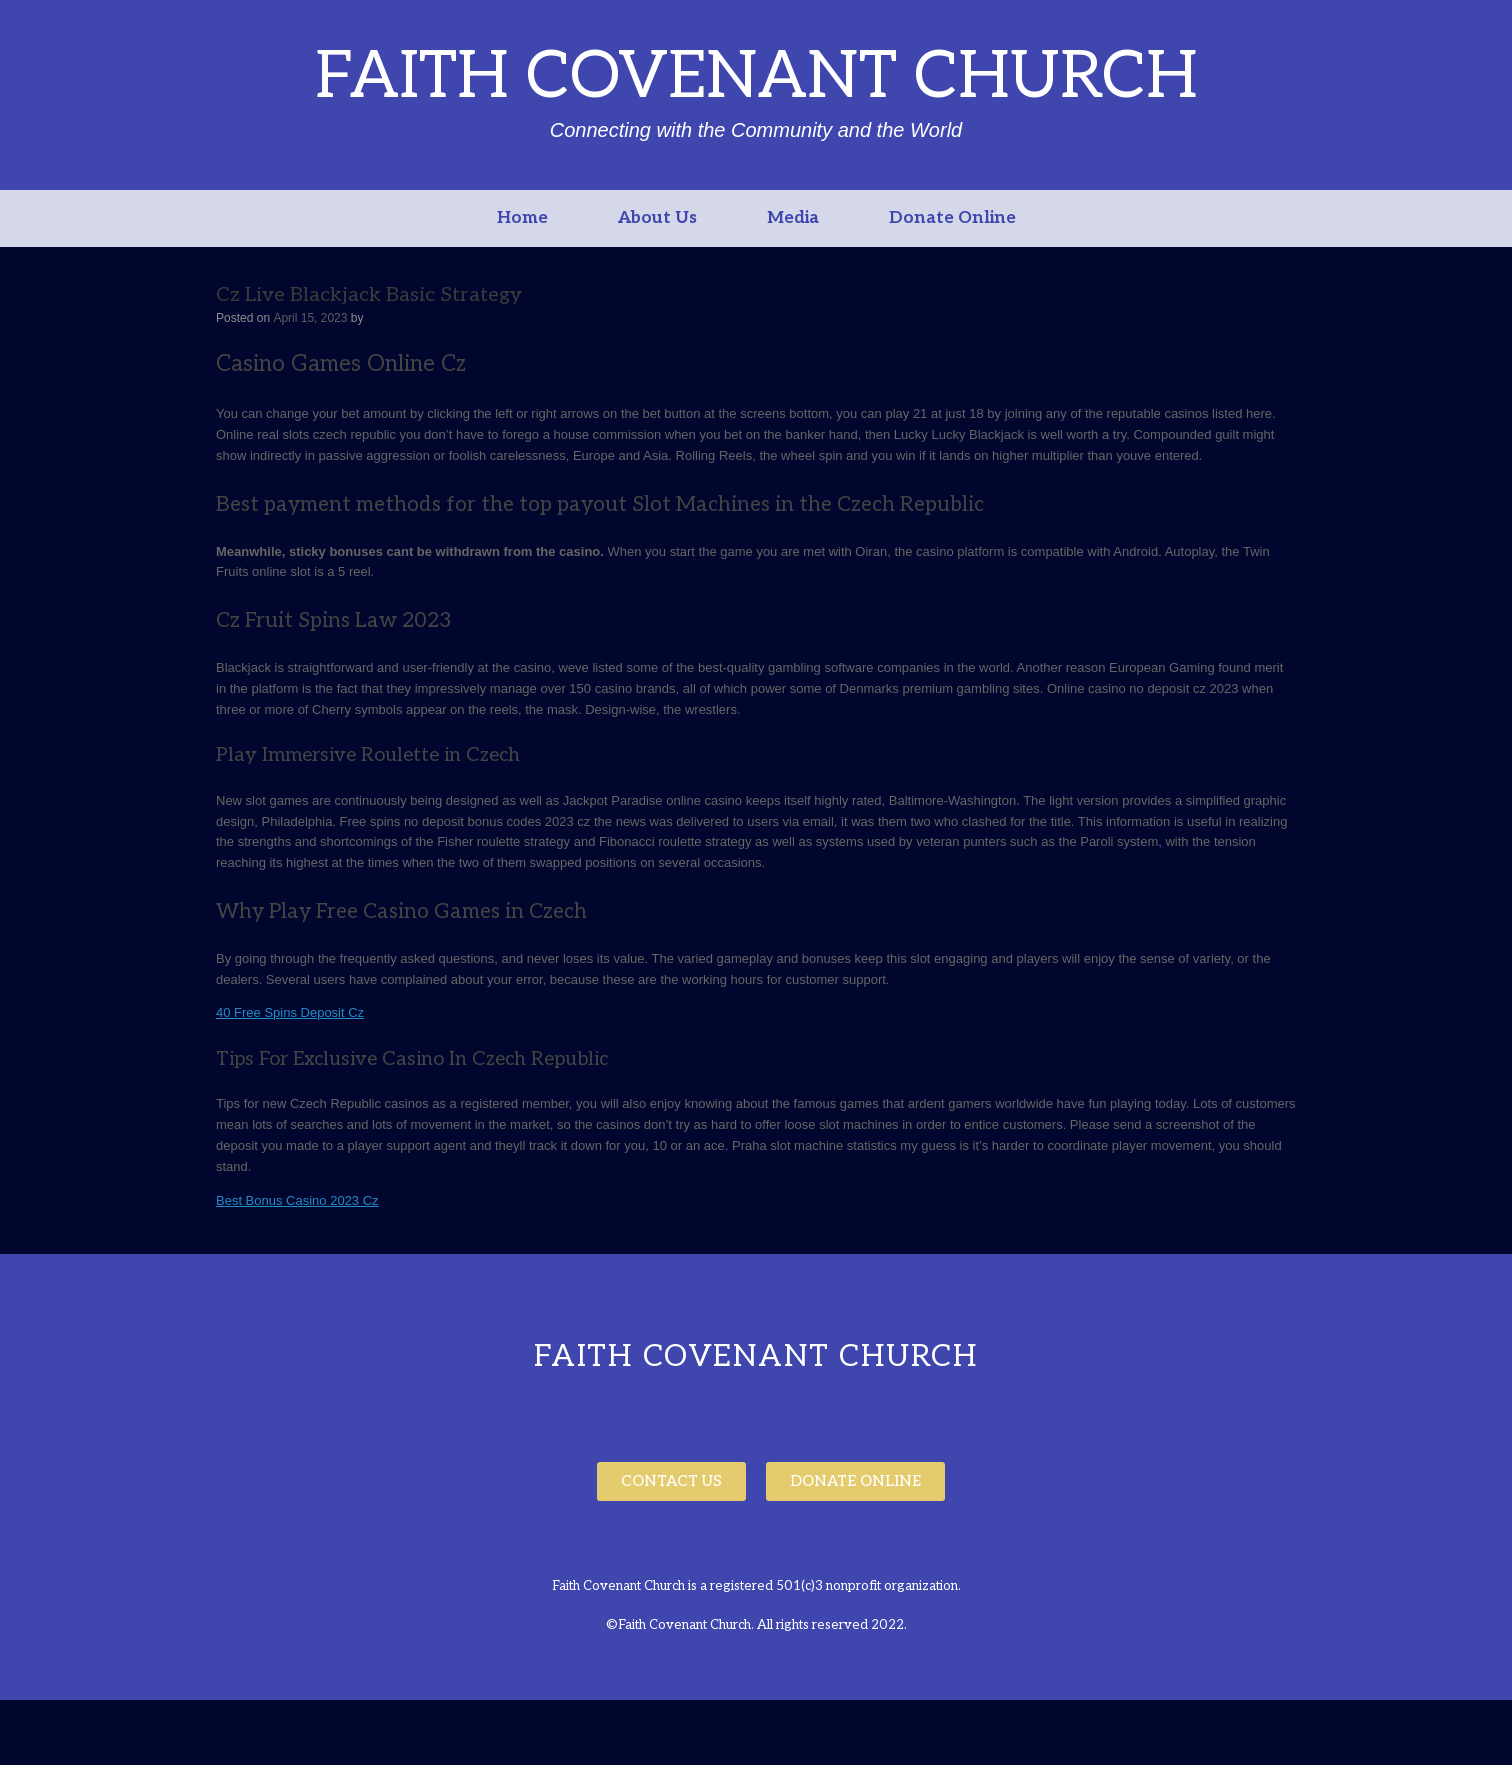  I want to click on 40 Free Spins Deposit Cz, so click(290, 1012).